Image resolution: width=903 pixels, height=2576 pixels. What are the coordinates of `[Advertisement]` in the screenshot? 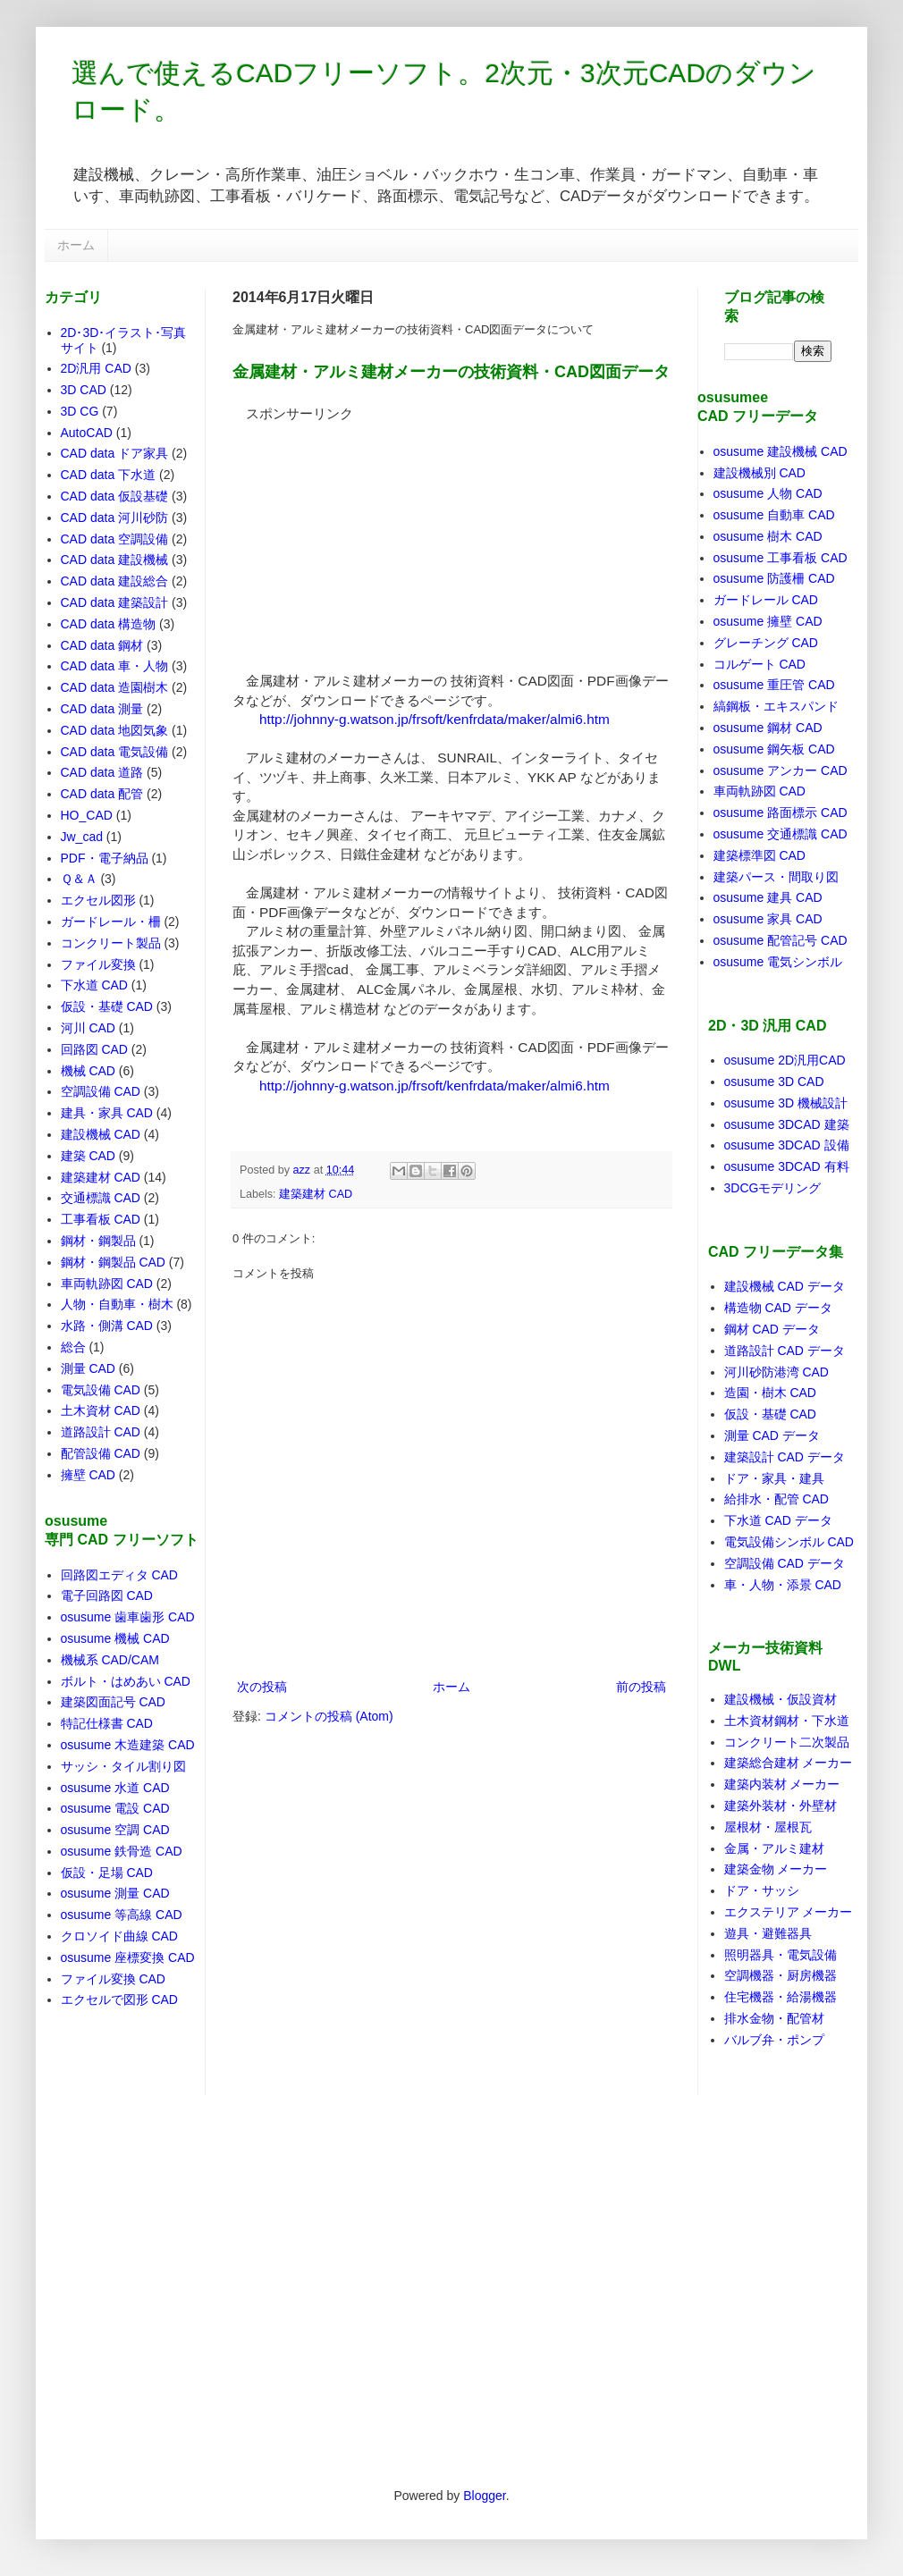 It's located at (366, 535).